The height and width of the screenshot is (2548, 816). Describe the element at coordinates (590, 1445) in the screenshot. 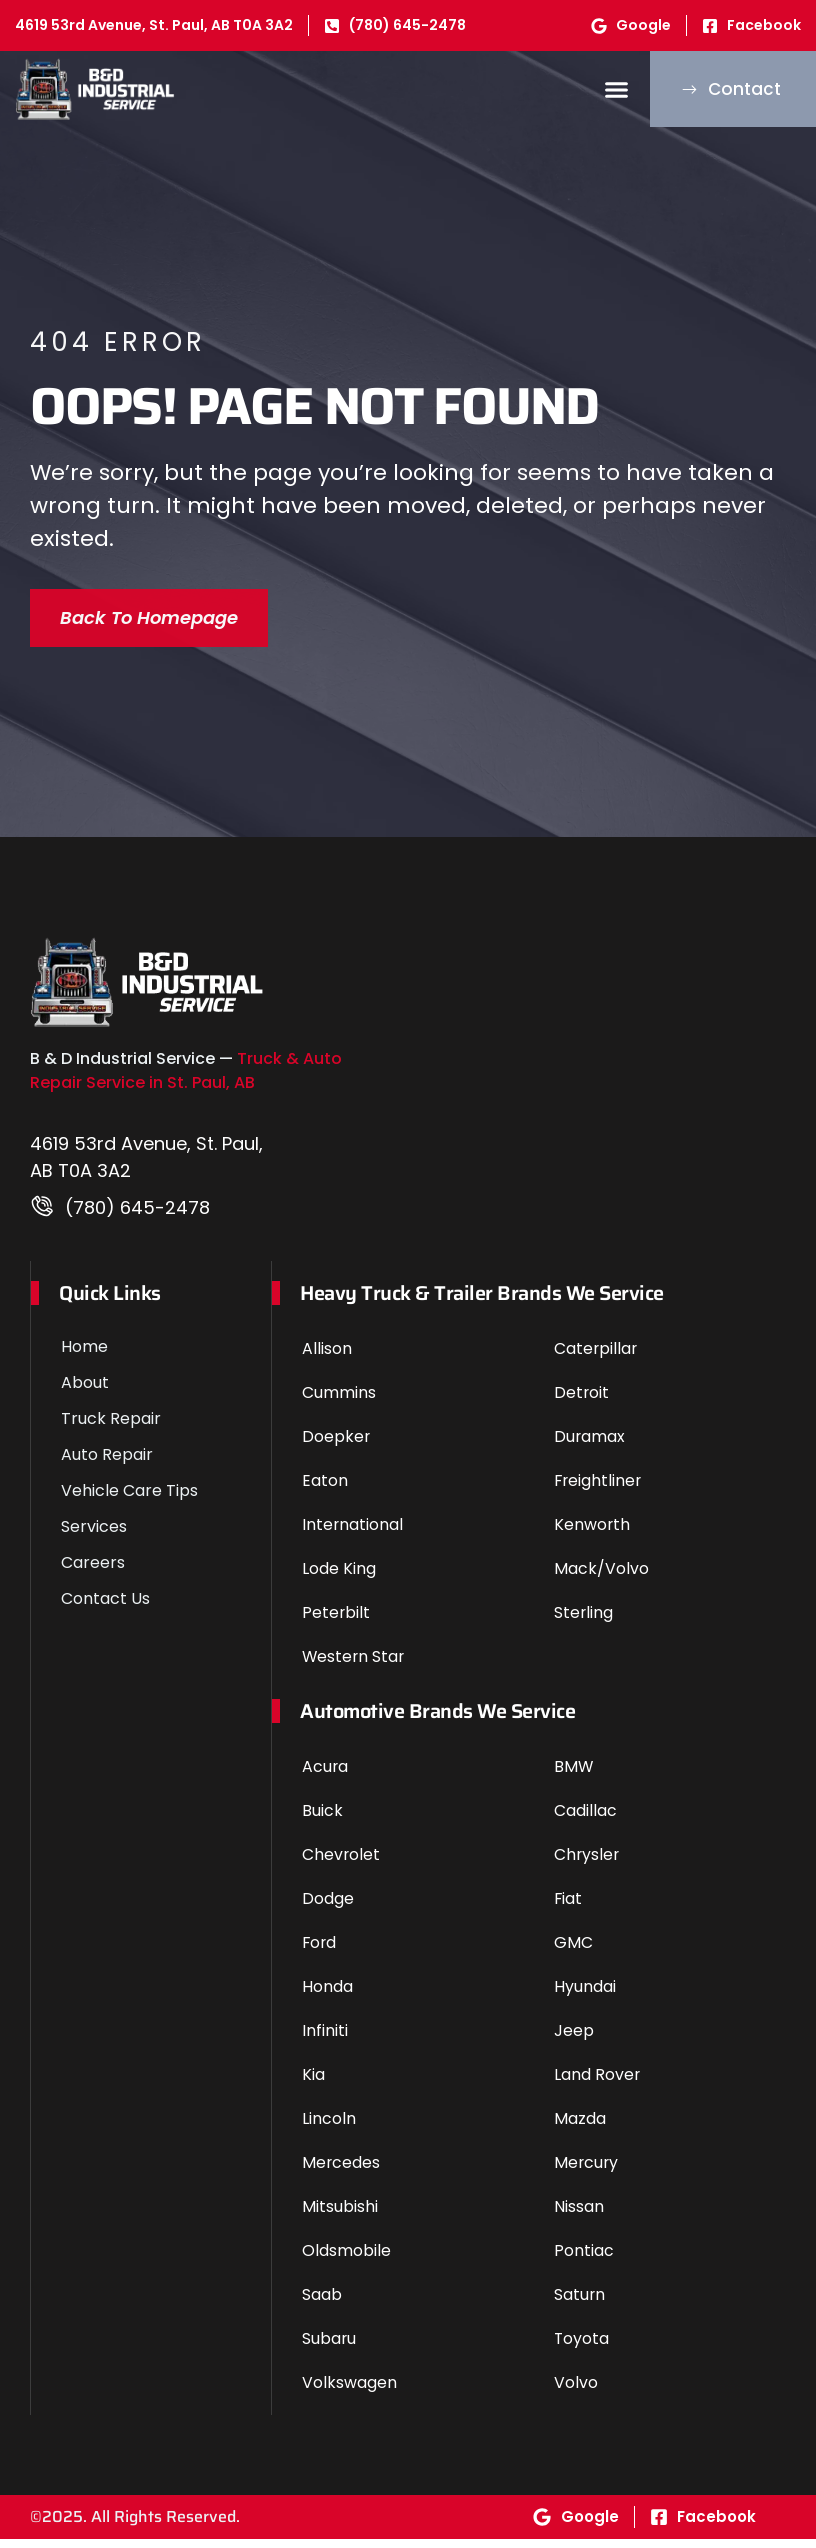

I see `Duramax` at that location.